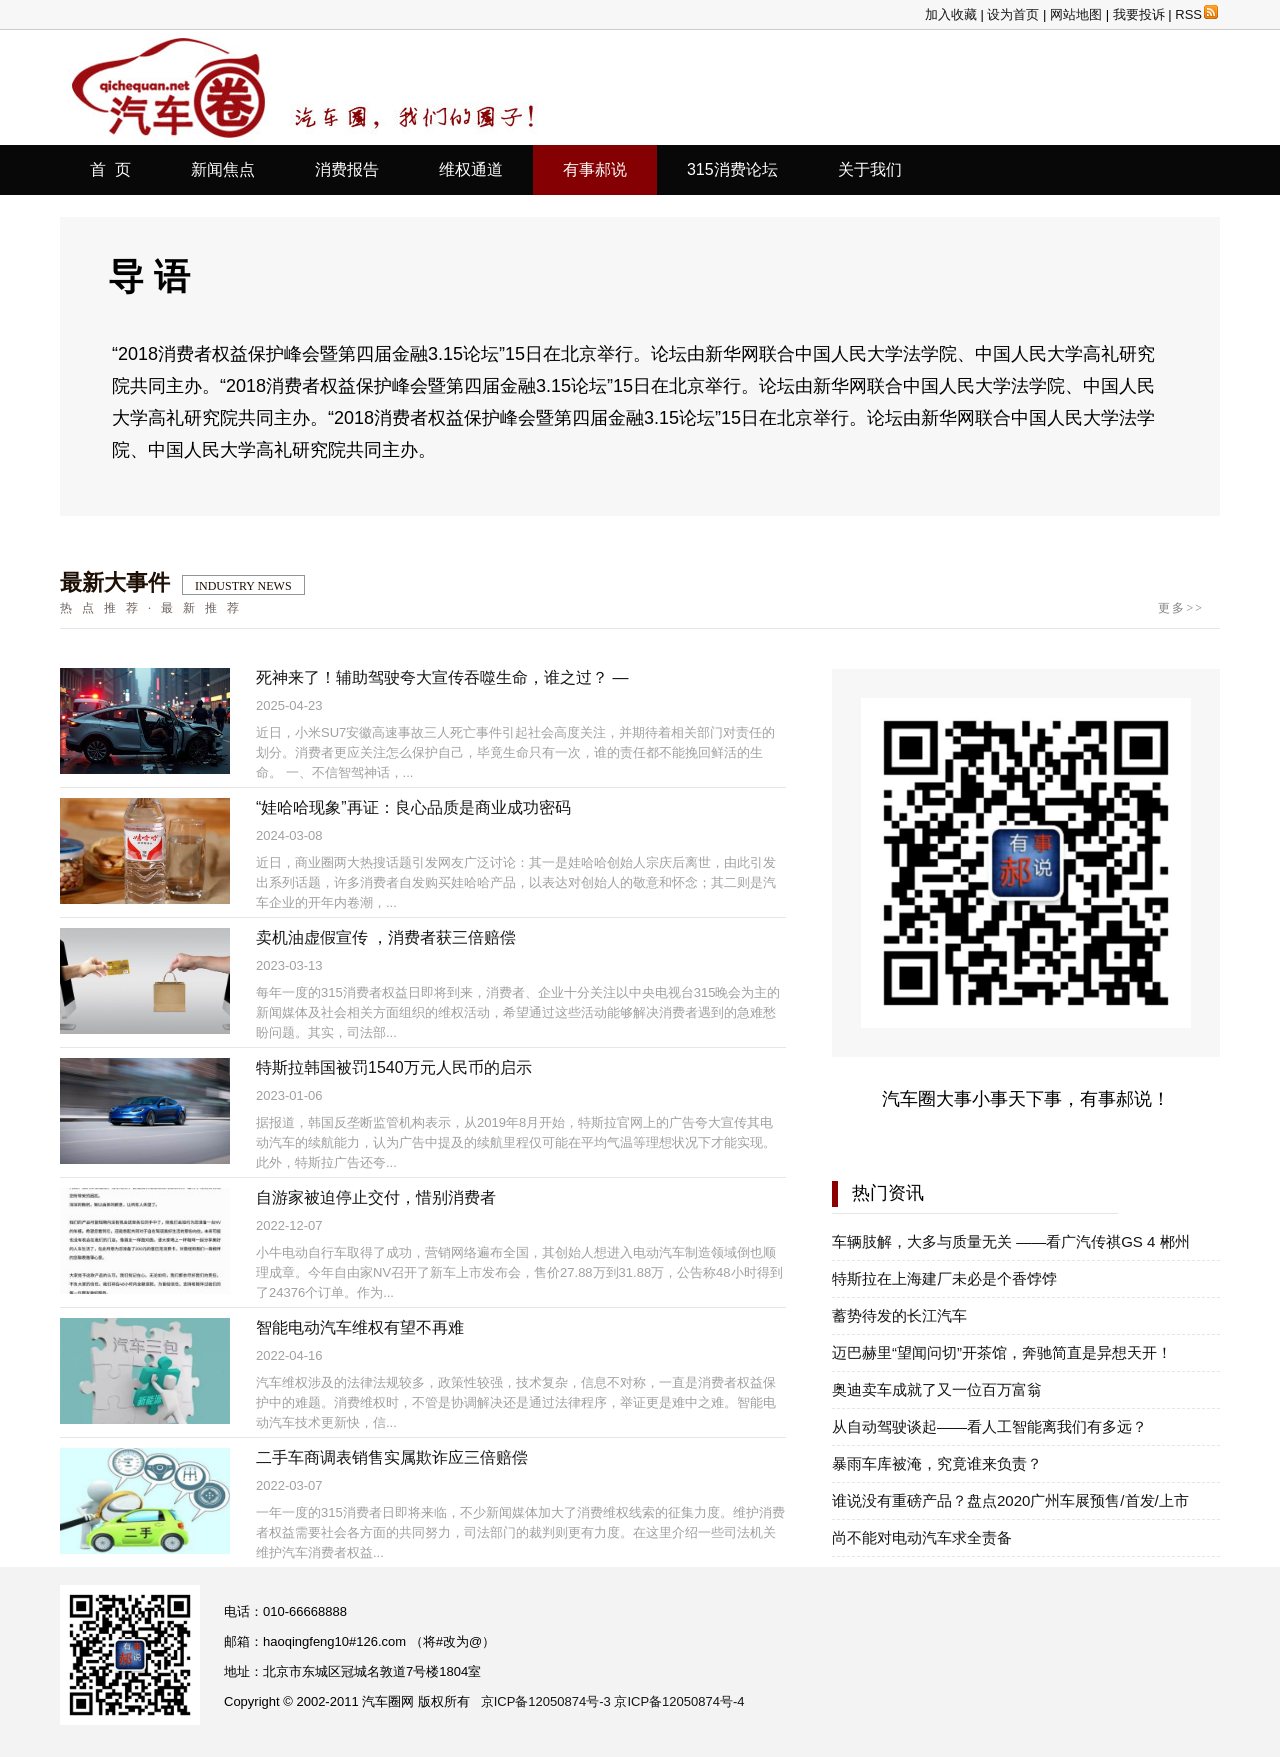 The height and width of the screenshot is (1757, 1280). What do you see at coordinates (223, 169) in the screenshot?
I see `新闻焦点` at bounding box center [223, 169].